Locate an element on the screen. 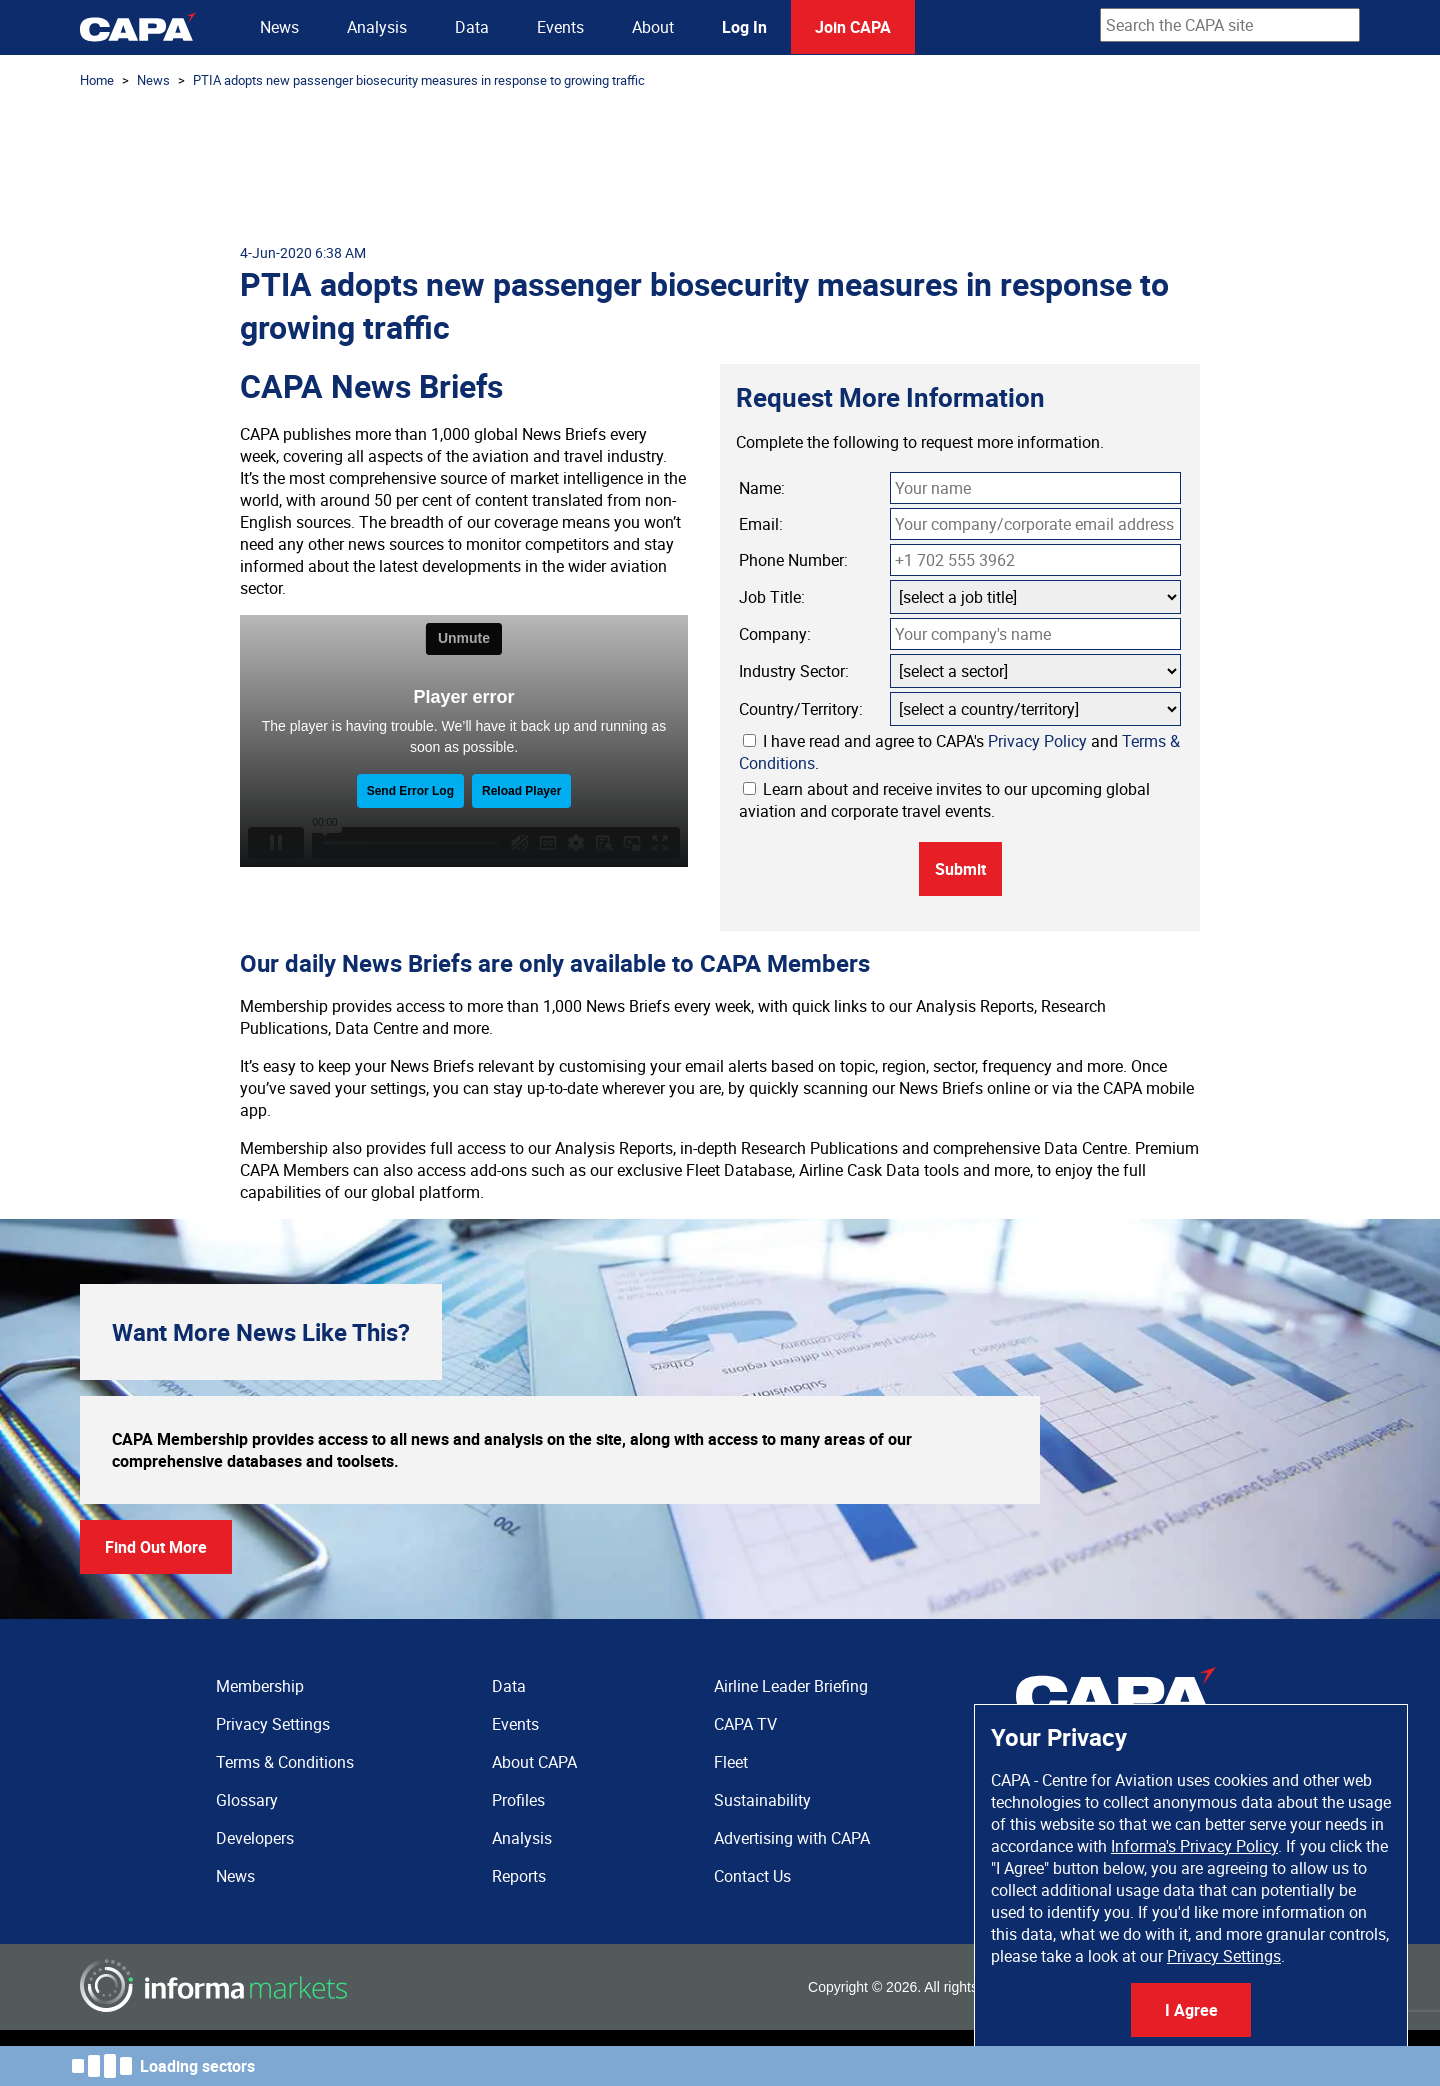  PTIA adopts new passenger biosecurity measures in response to growing traffic is located at coordinates (419, 80).